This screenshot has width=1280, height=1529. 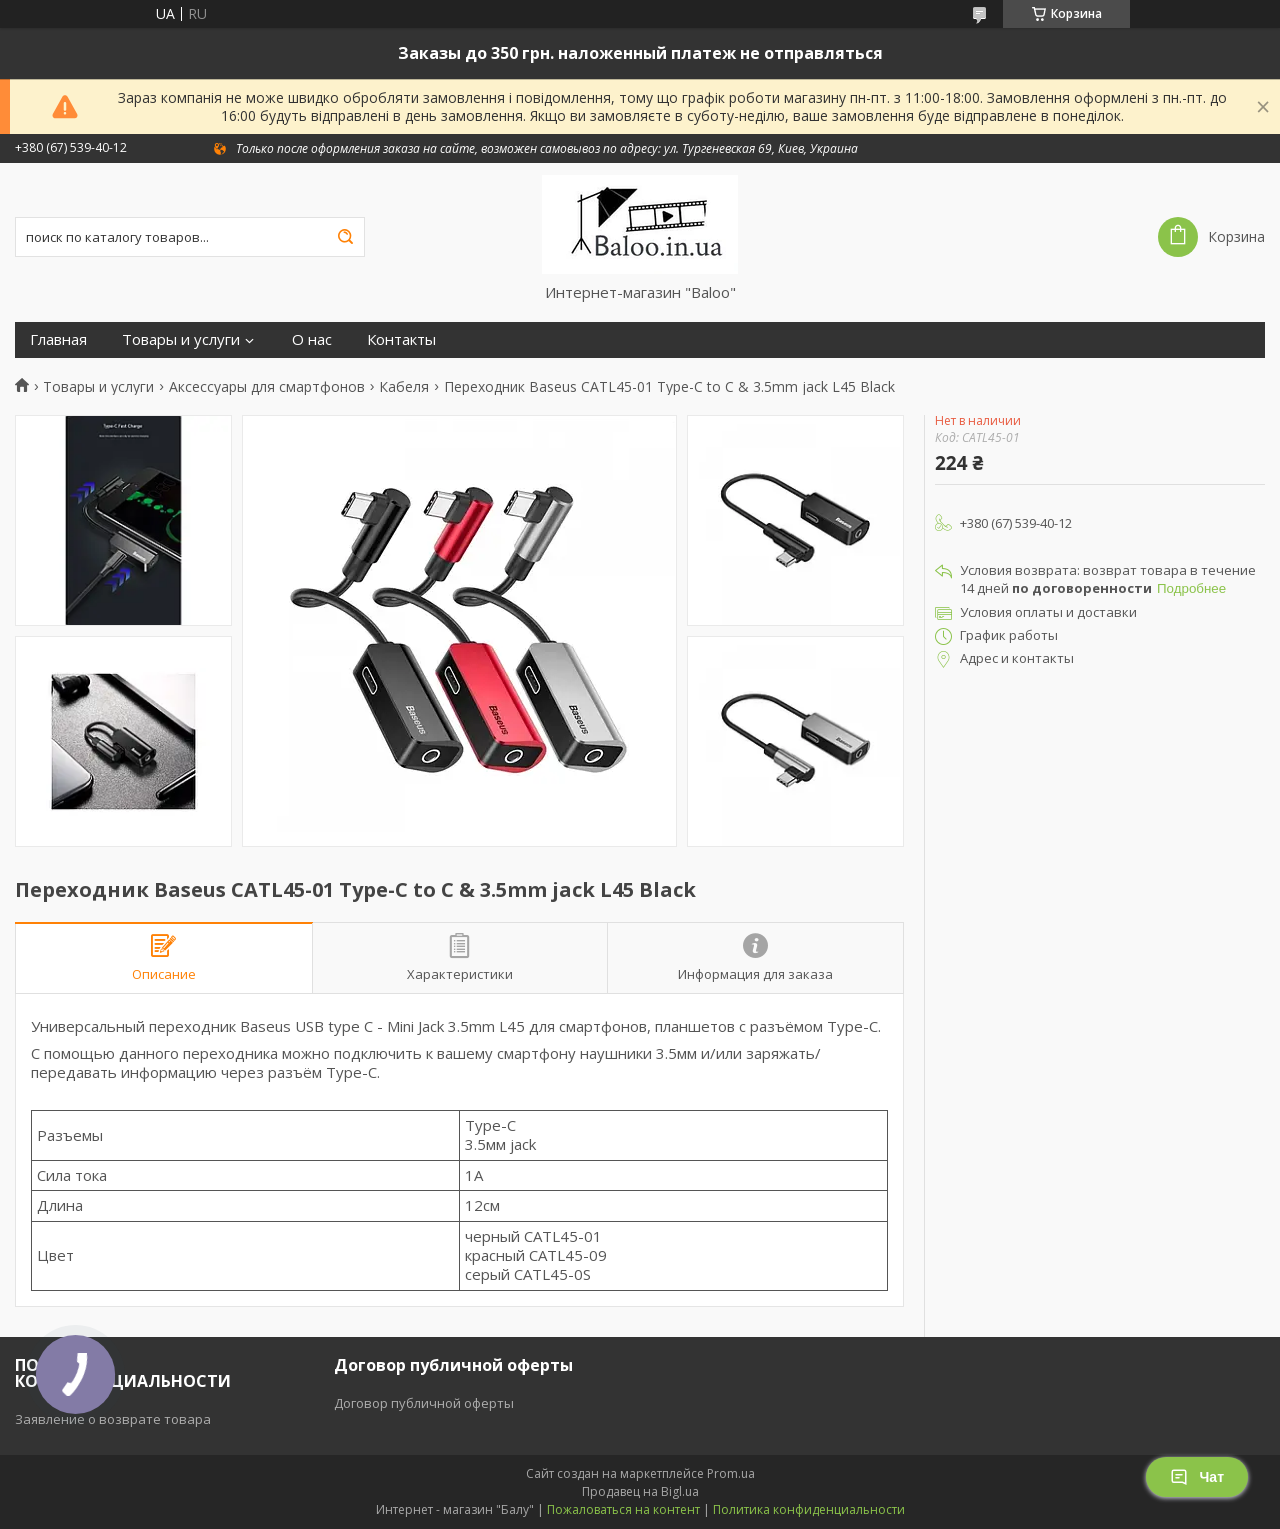 I want to click on Кабеля, so click(x=404, y=387).